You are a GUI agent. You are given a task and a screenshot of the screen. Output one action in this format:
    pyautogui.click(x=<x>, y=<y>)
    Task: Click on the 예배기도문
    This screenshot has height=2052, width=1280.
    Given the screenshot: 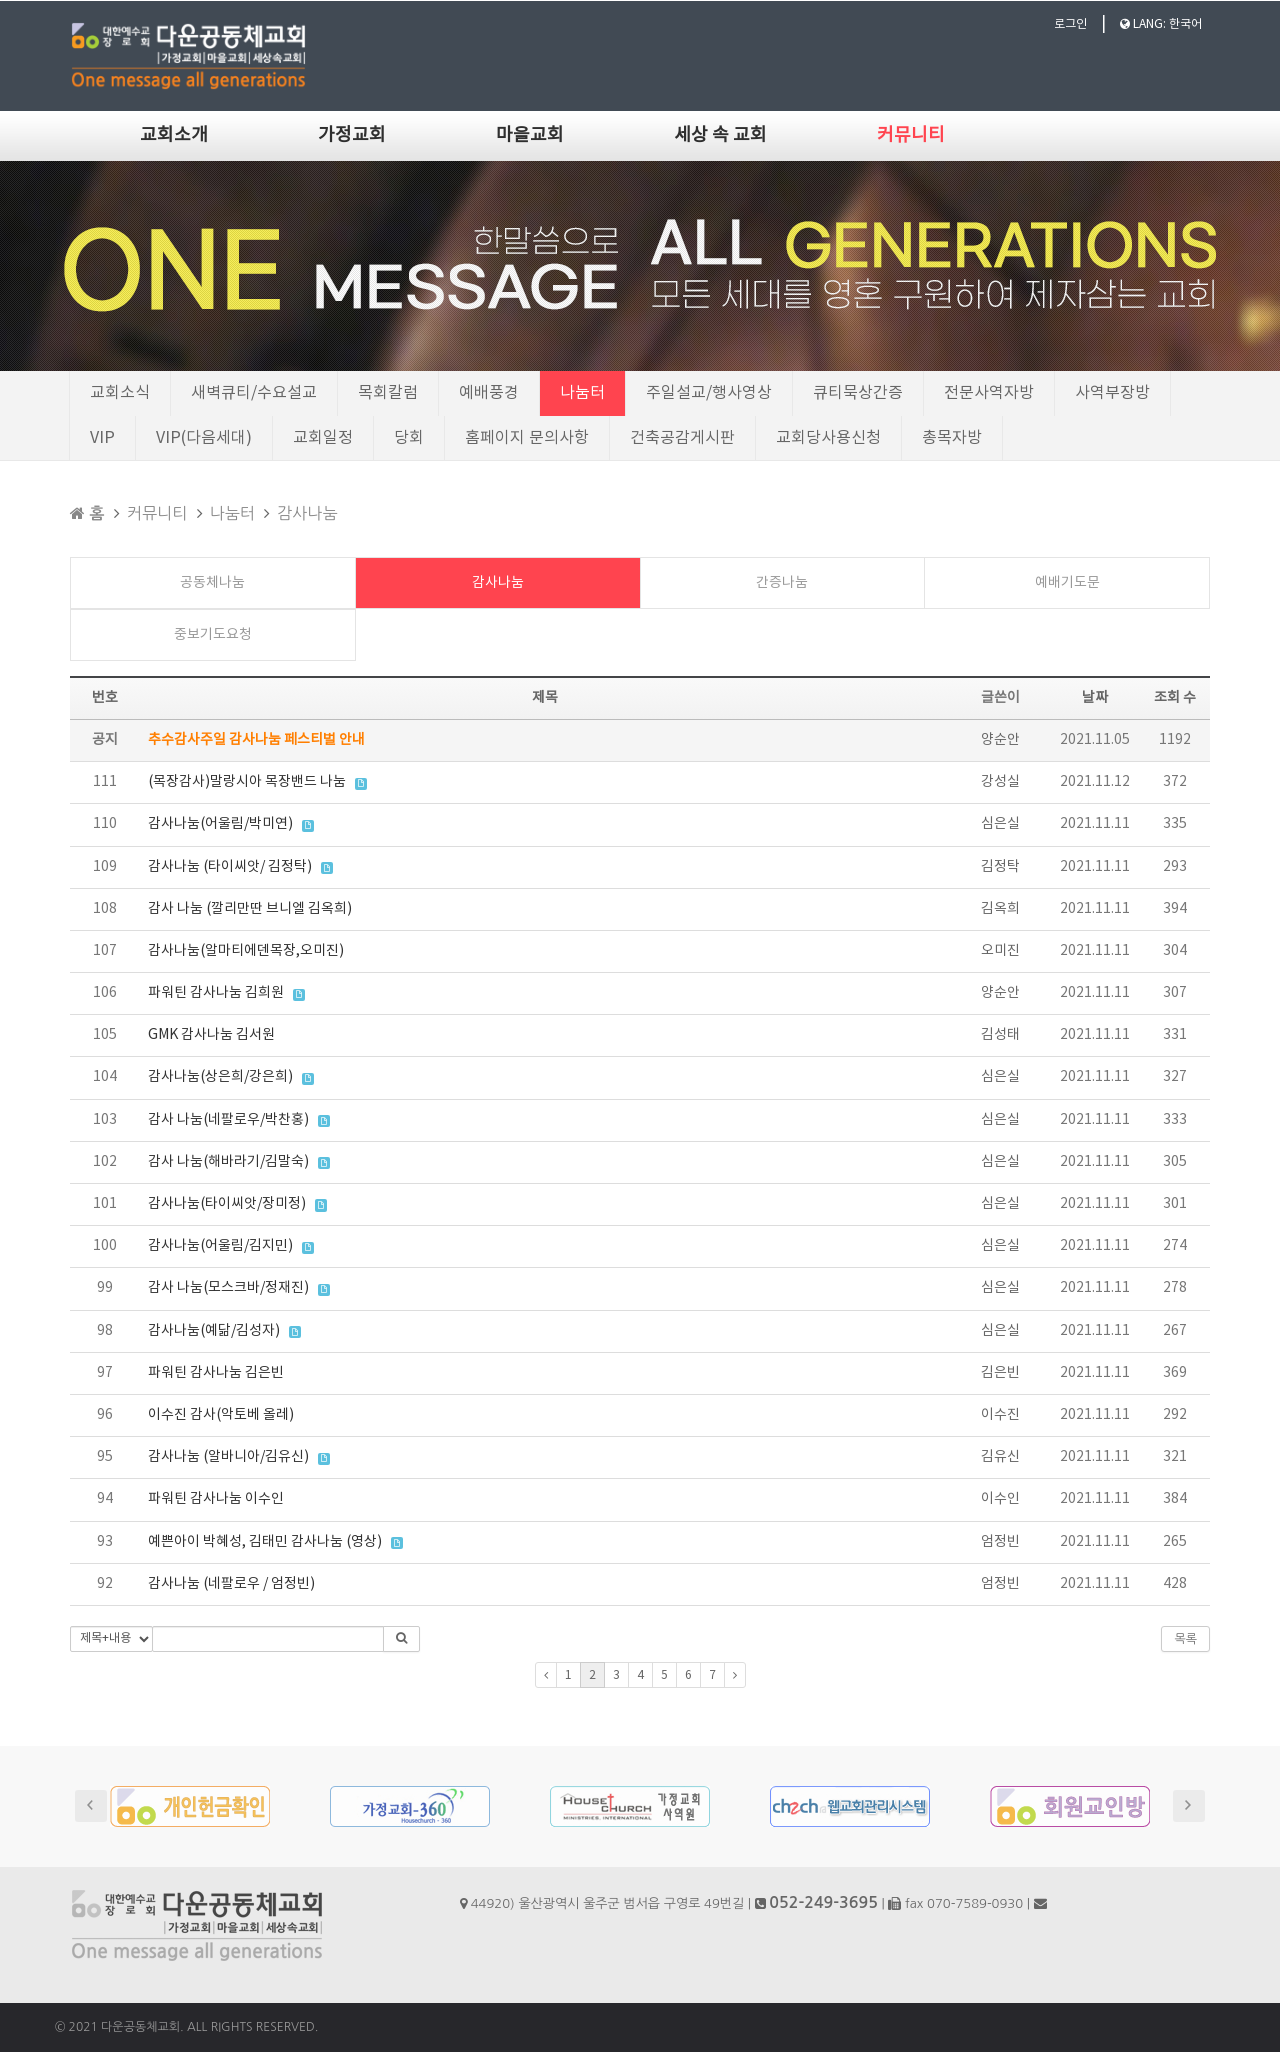 What is the action you would take?
    pyautogui.click(x=1067, y=583)
    